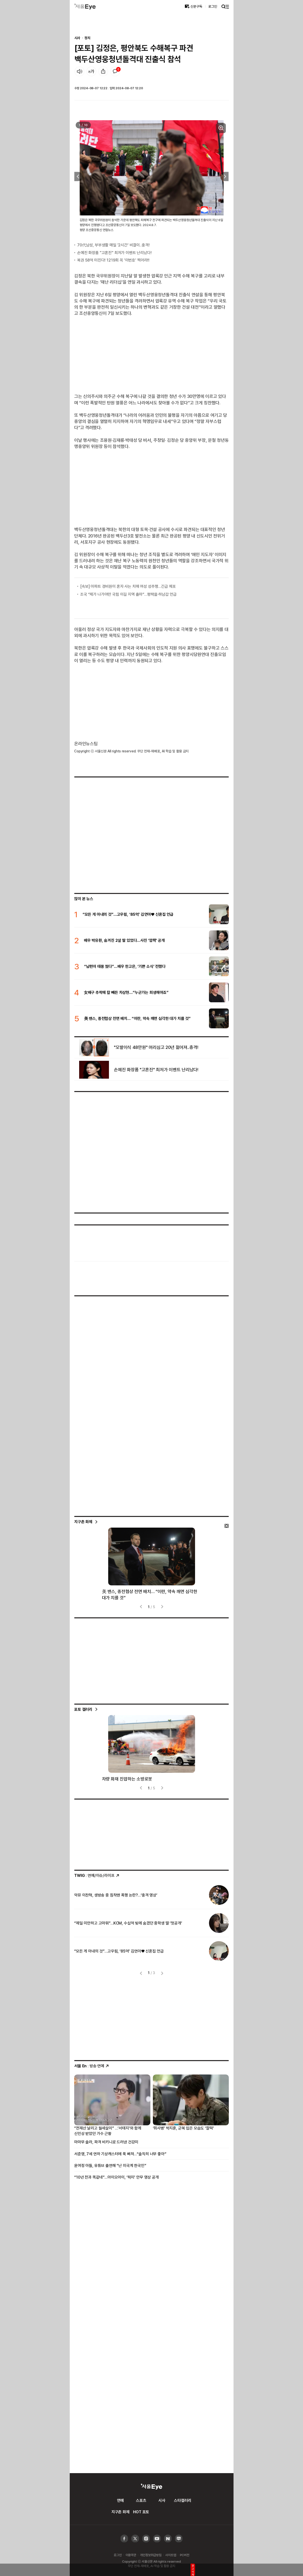 The width and height of the screenshot is (303, 2576). I want to click on 연예, so click(120, 2500).